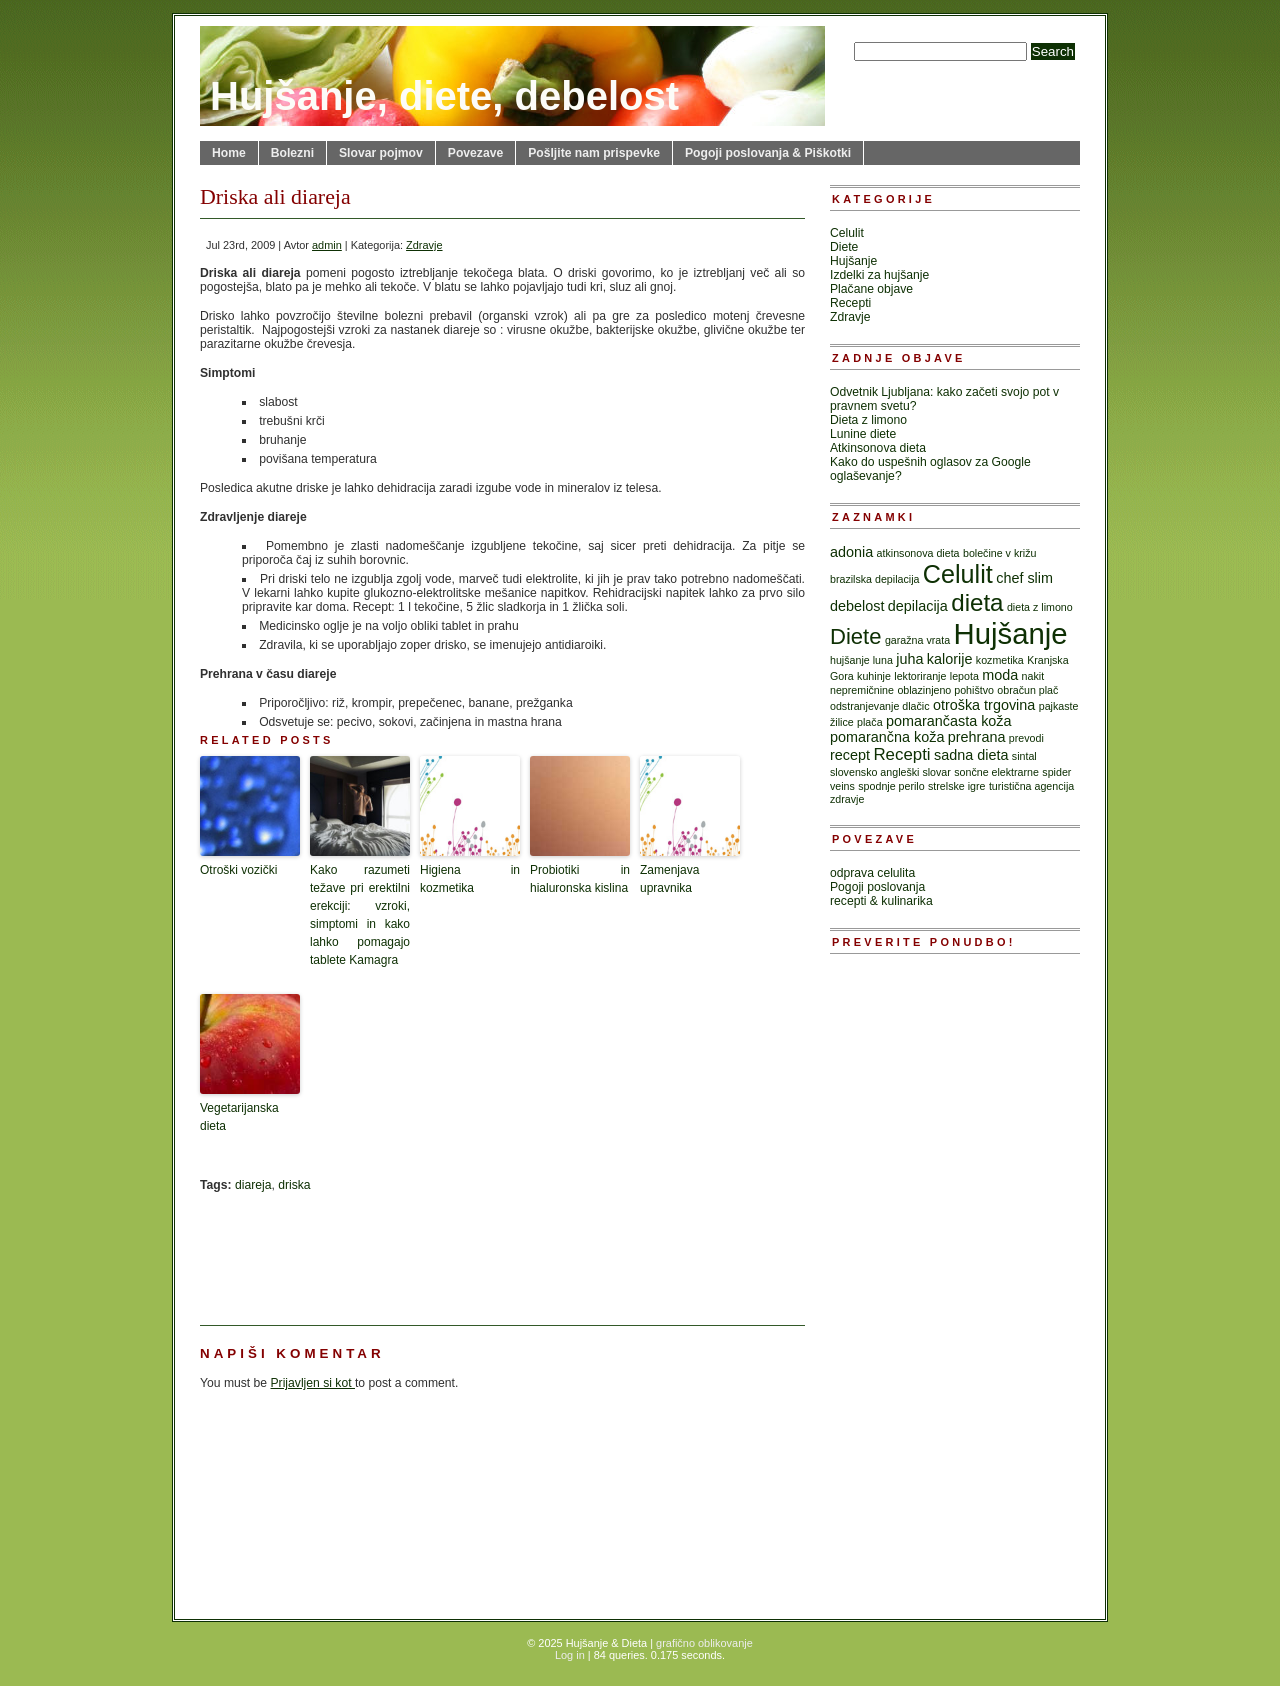 Image resolution: width=1280 pixels, height=1686 pixels. What do you see at coordinates (977, 737) in the screenshot?
I see `prehrana [prehrana (2 items)]` at bounding box center [977, 737].